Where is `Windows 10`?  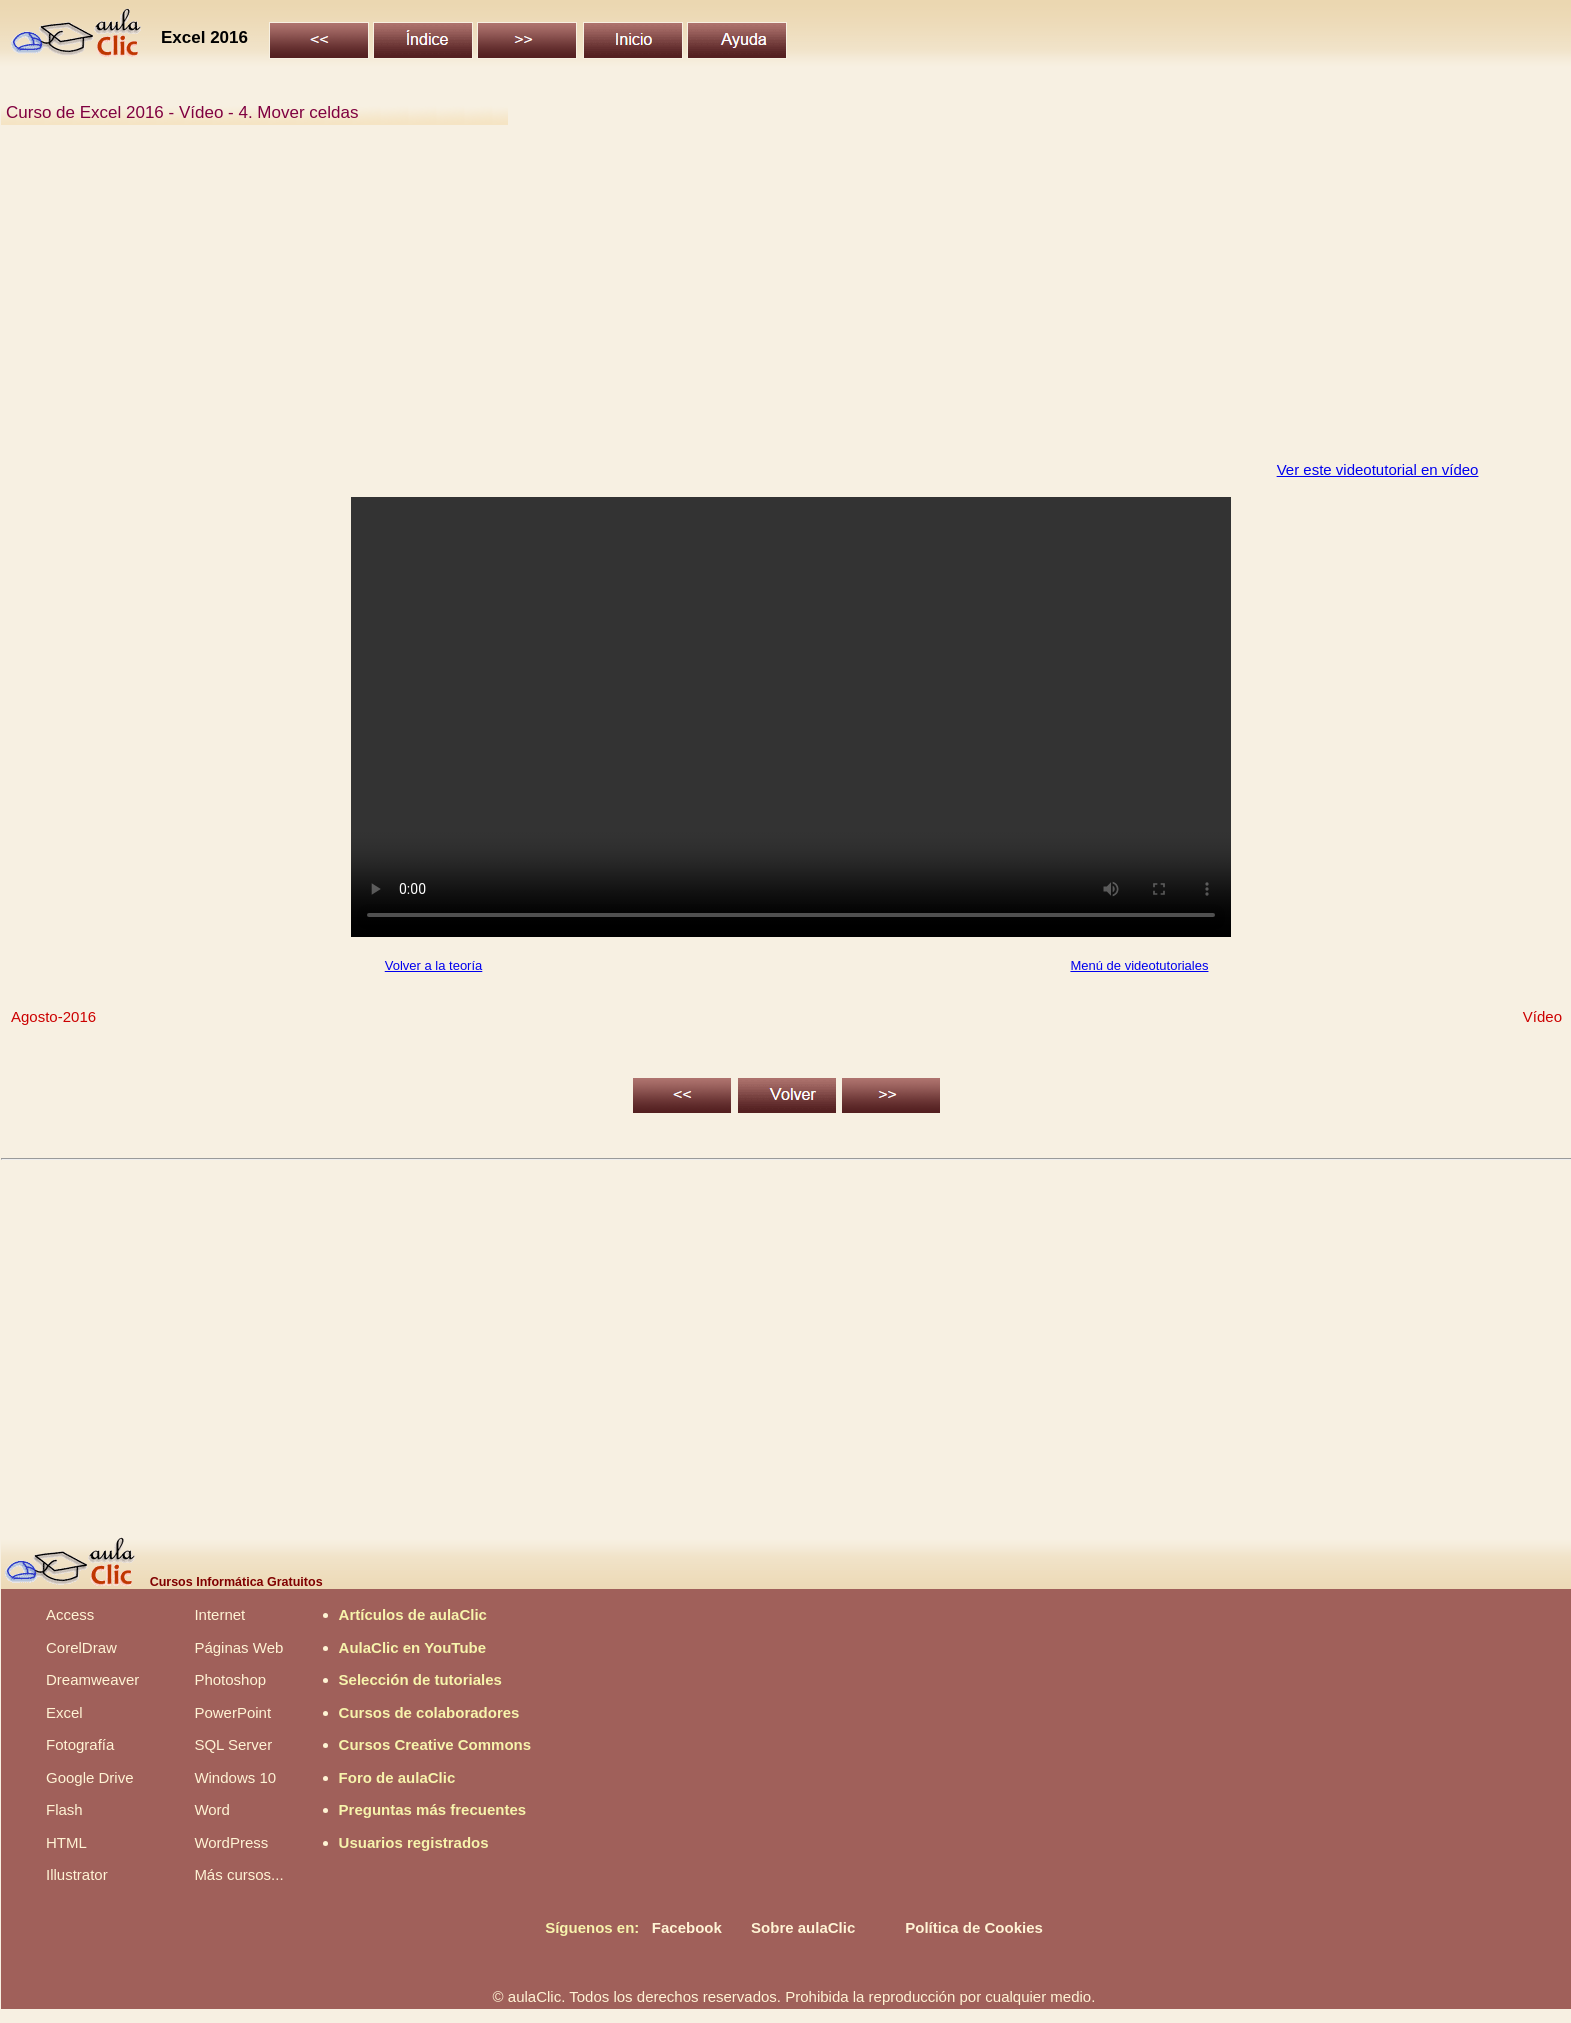
Windows 10 is located at coordinates (235, 1777).